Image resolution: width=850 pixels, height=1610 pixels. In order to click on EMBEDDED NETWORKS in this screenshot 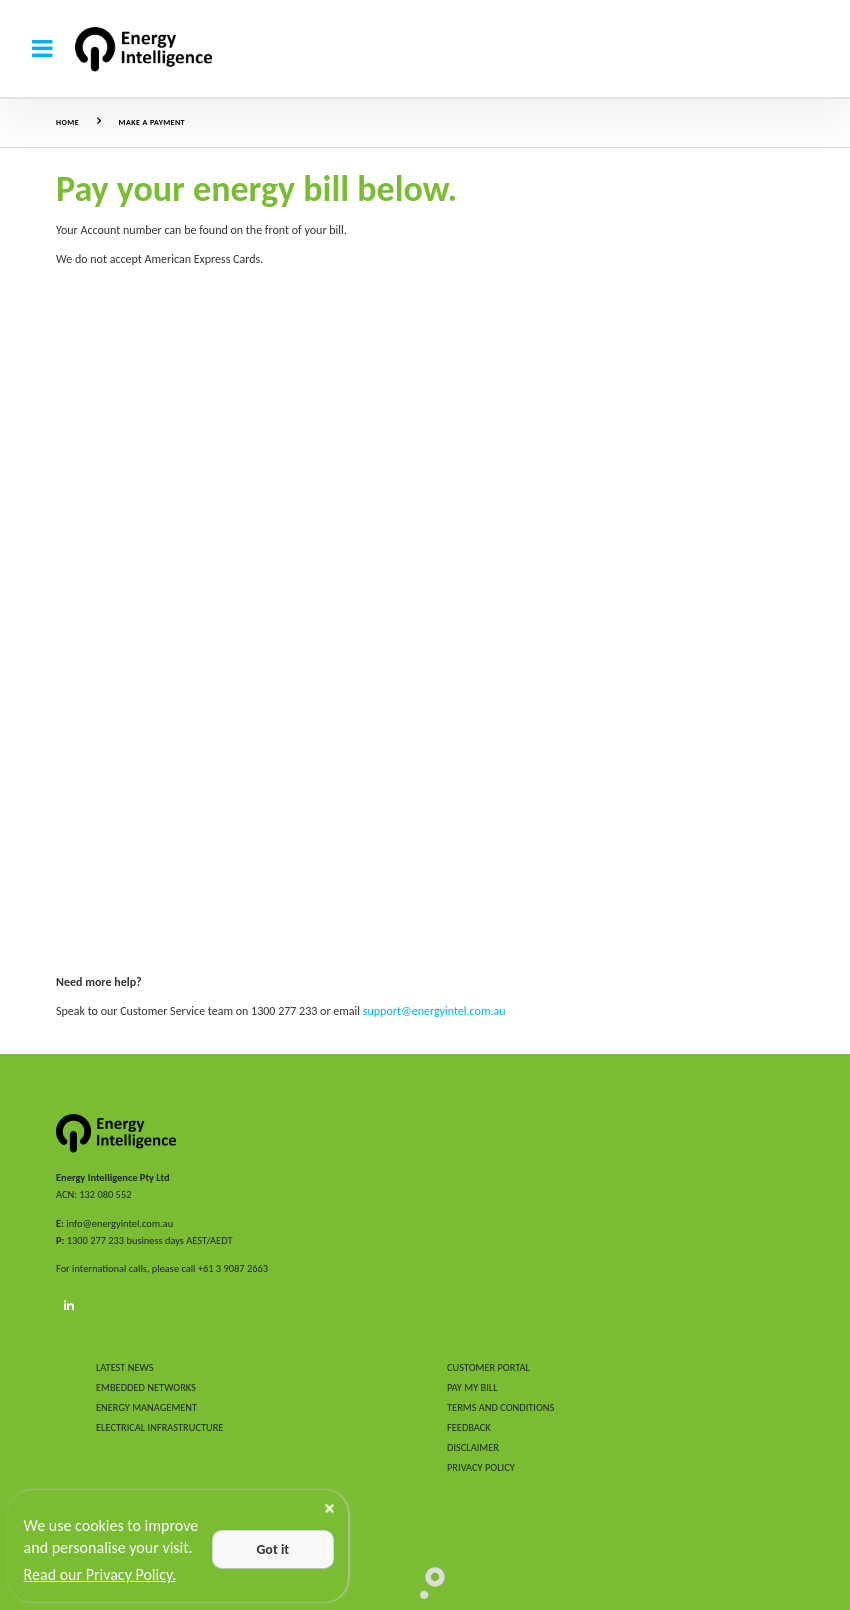, I will do `click(146, 1387)`.